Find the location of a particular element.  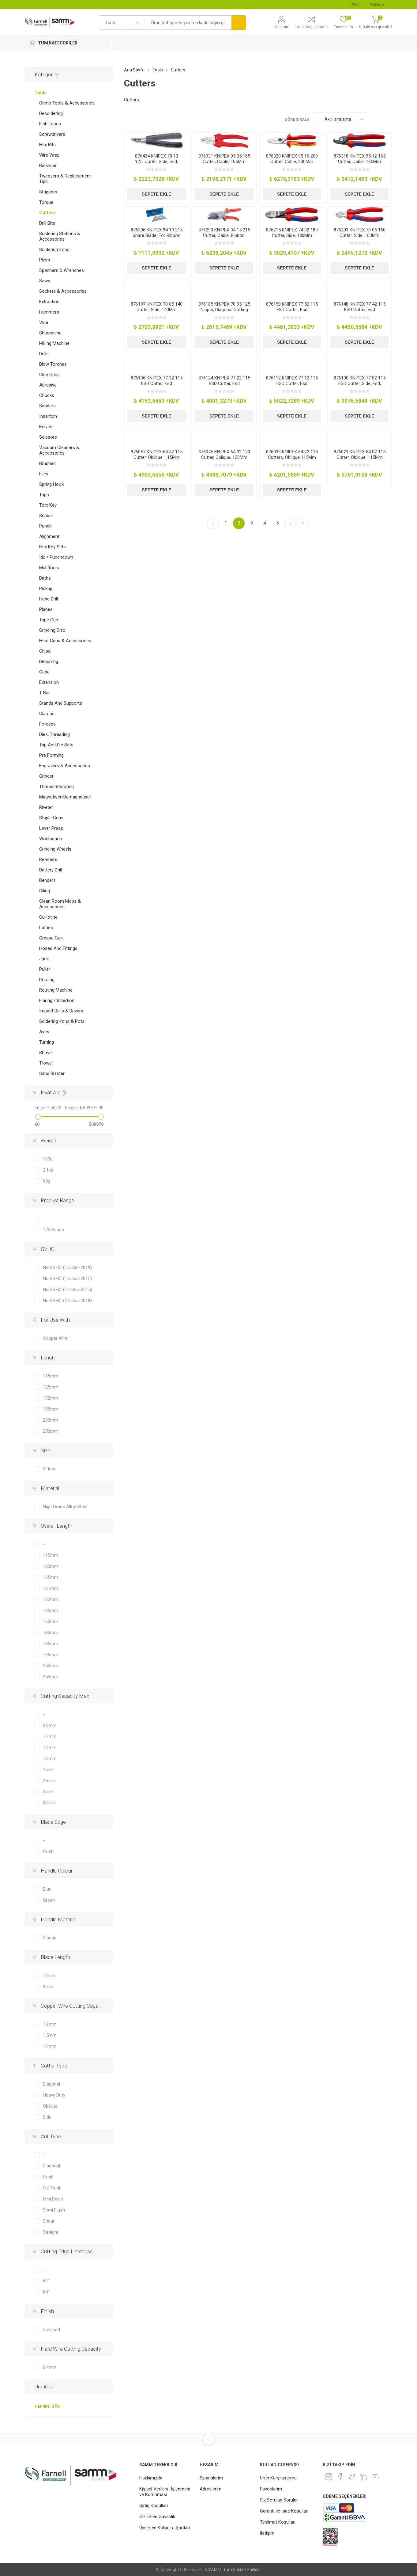

Diagonal is located at coordinates (51, 2084).